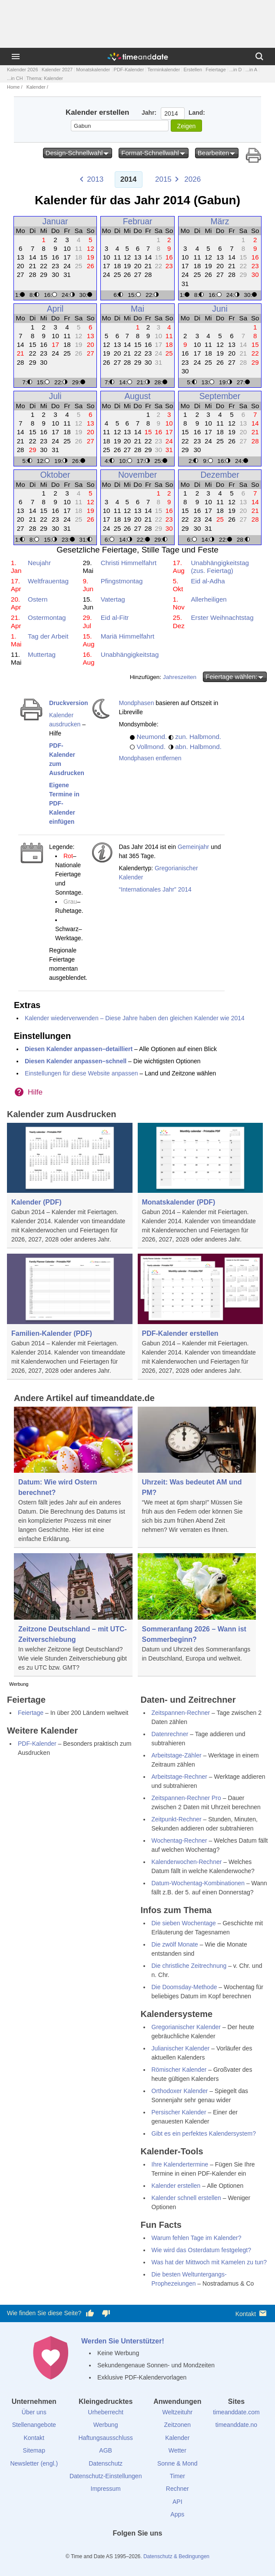  Describe the element at coordinates (208, 581) in the screenshot. I see `Eid al-Adha` at that location.